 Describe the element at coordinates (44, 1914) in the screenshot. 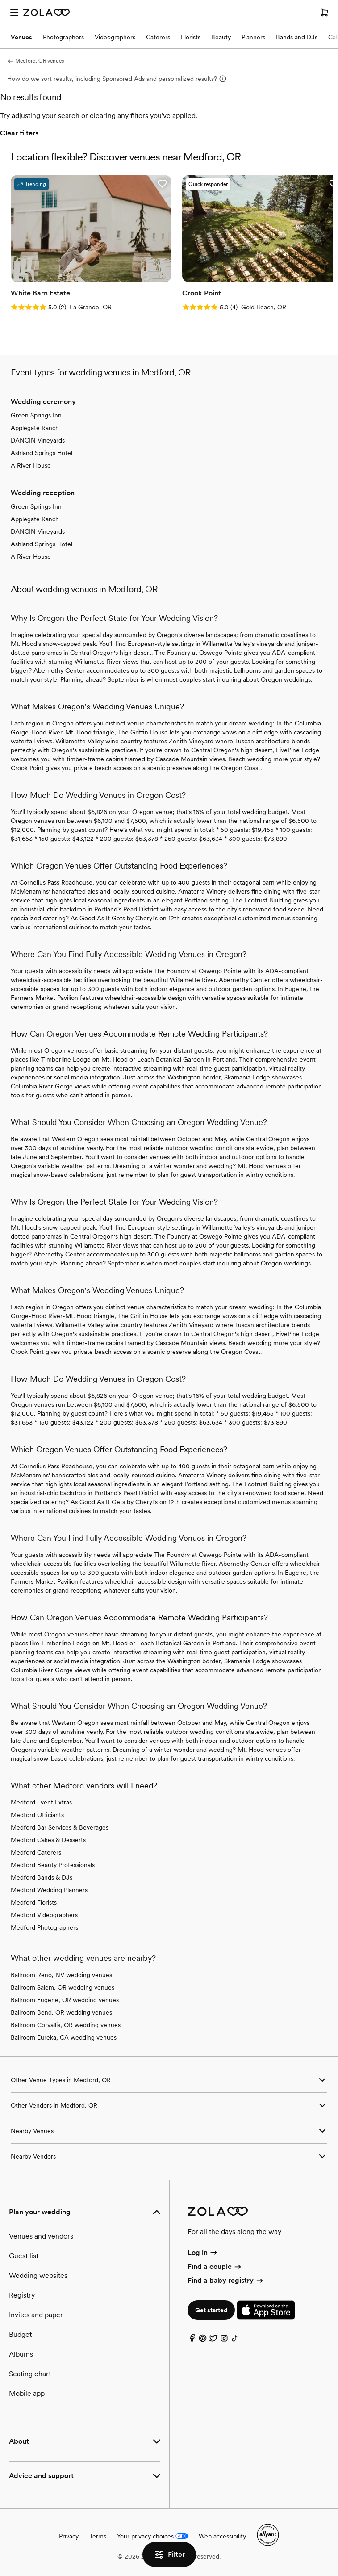

I see `Medford Videographers` at that location.